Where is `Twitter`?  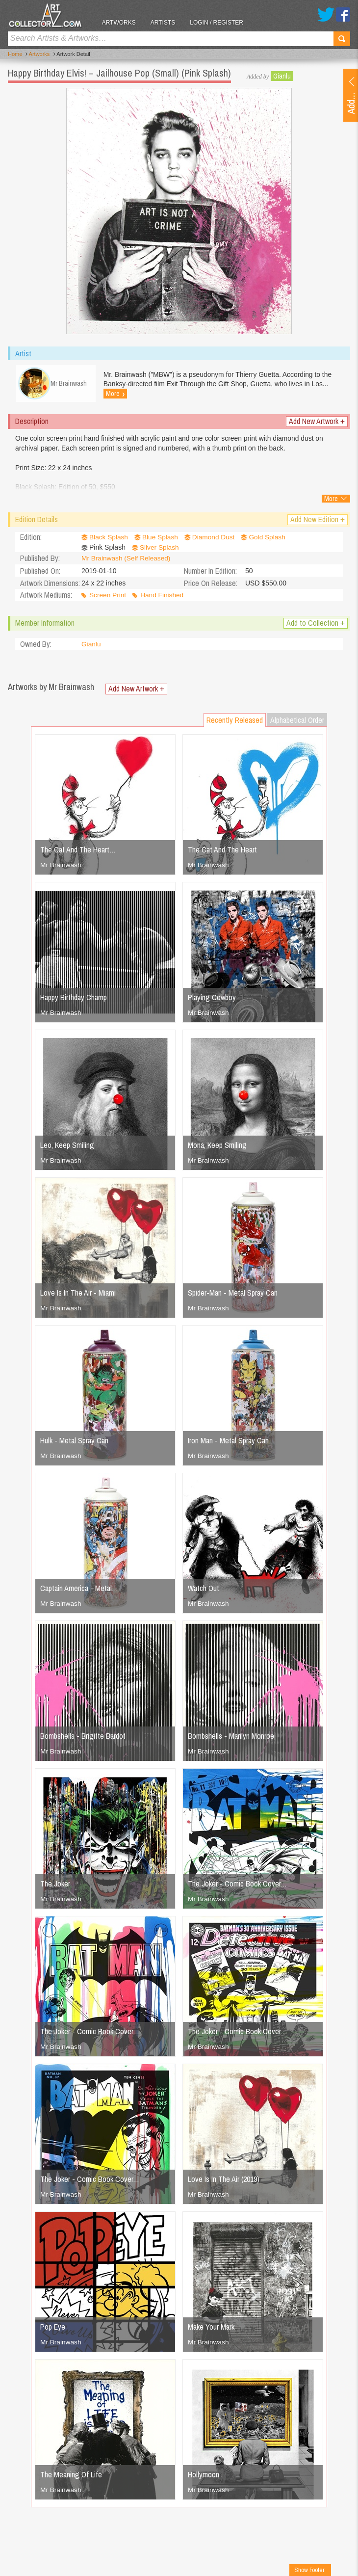
Twitter is located at coordinates (325, 14).